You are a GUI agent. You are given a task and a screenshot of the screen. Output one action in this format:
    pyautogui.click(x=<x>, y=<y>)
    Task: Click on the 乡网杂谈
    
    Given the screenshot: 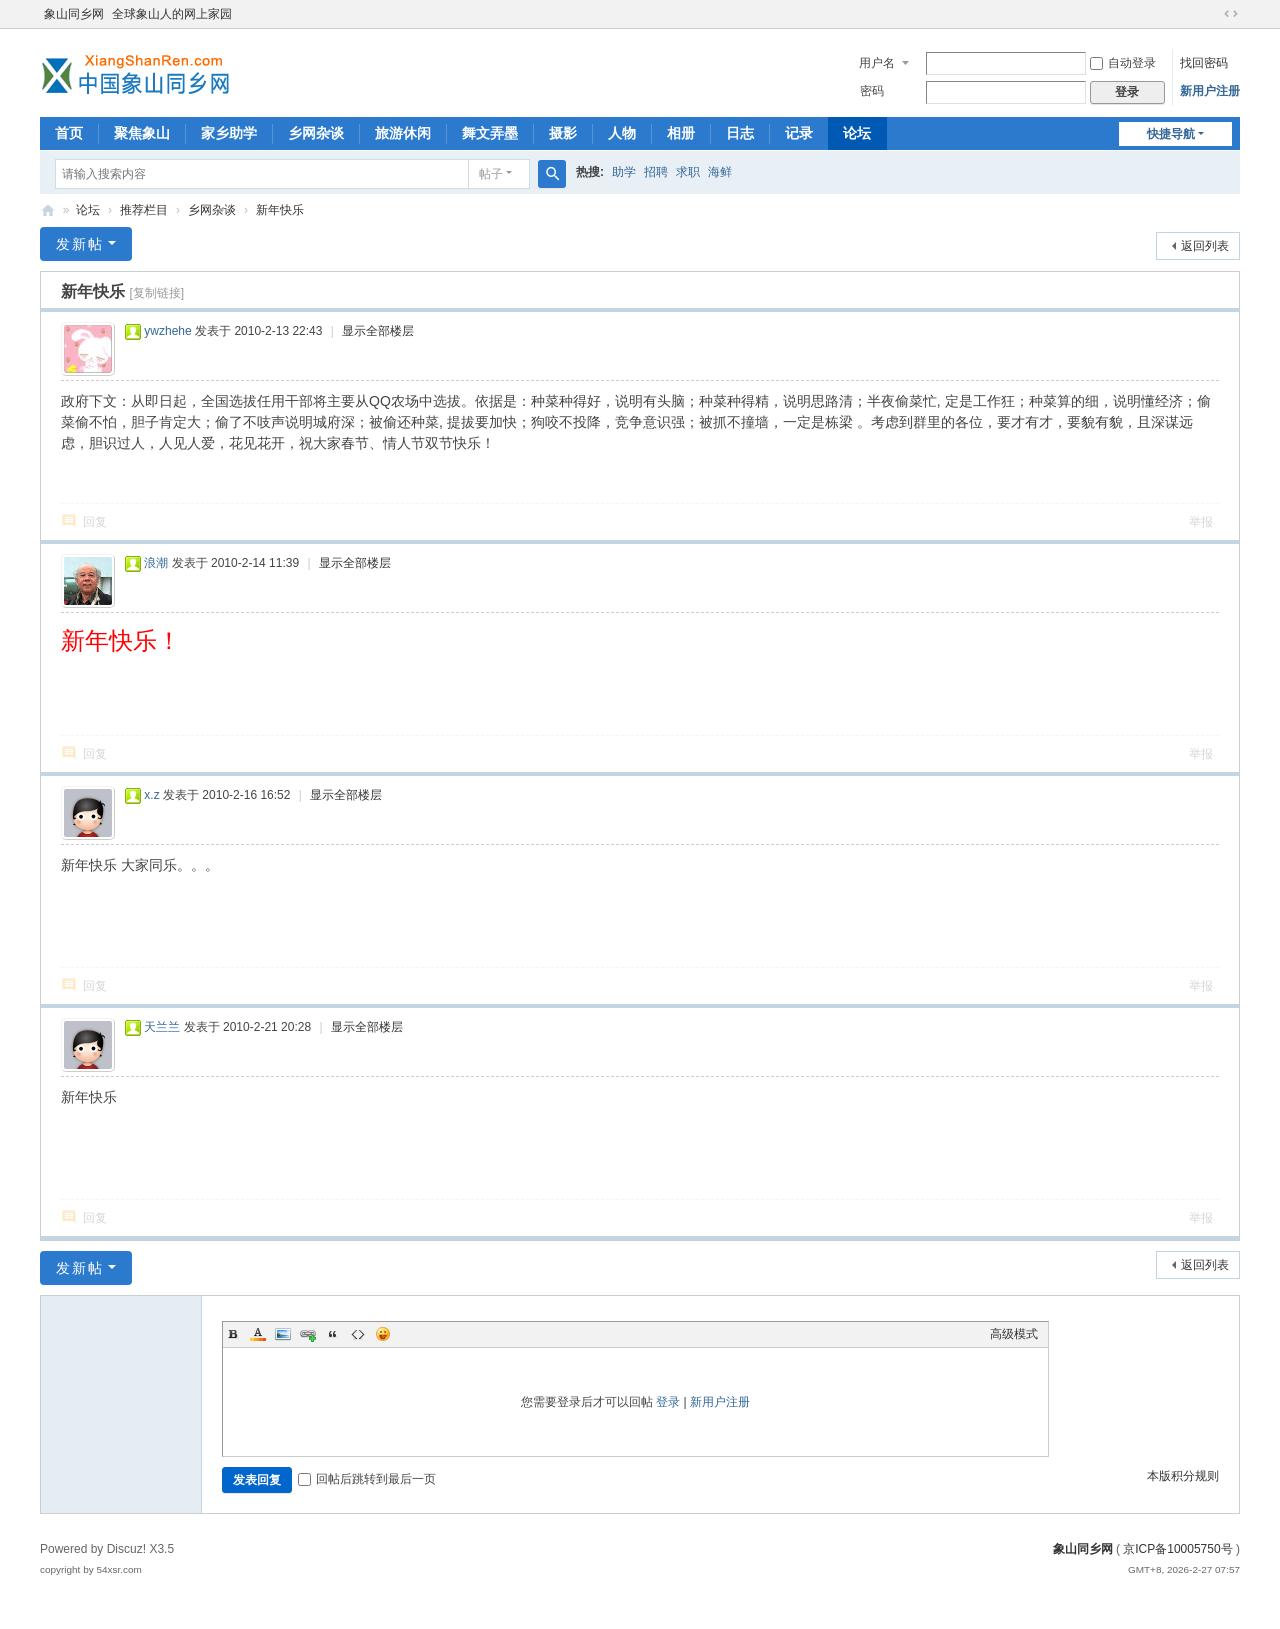 What is the action you would take?
    pyautogui.click(x=316, y=133)
    